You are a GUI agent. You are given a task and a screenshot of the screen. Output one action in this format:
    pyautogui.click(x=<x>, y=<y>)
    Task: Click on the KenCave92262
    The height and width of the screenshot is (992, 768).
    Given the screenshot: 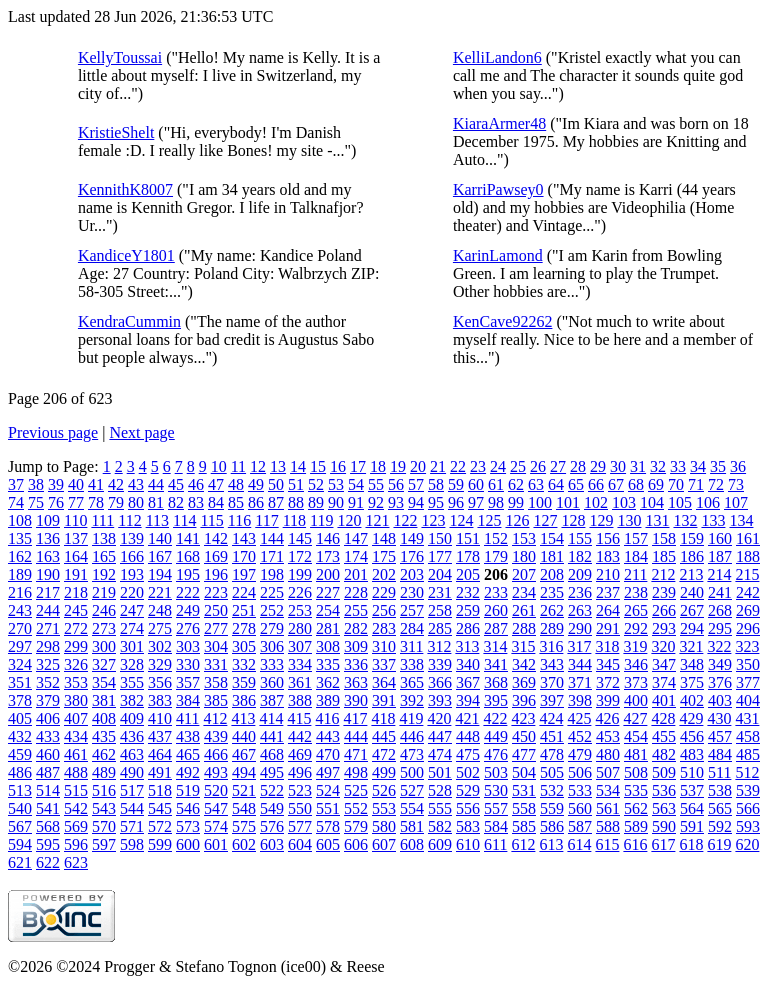 What is the action you would take?
    pyautogui.click(x=503, y=321)
    